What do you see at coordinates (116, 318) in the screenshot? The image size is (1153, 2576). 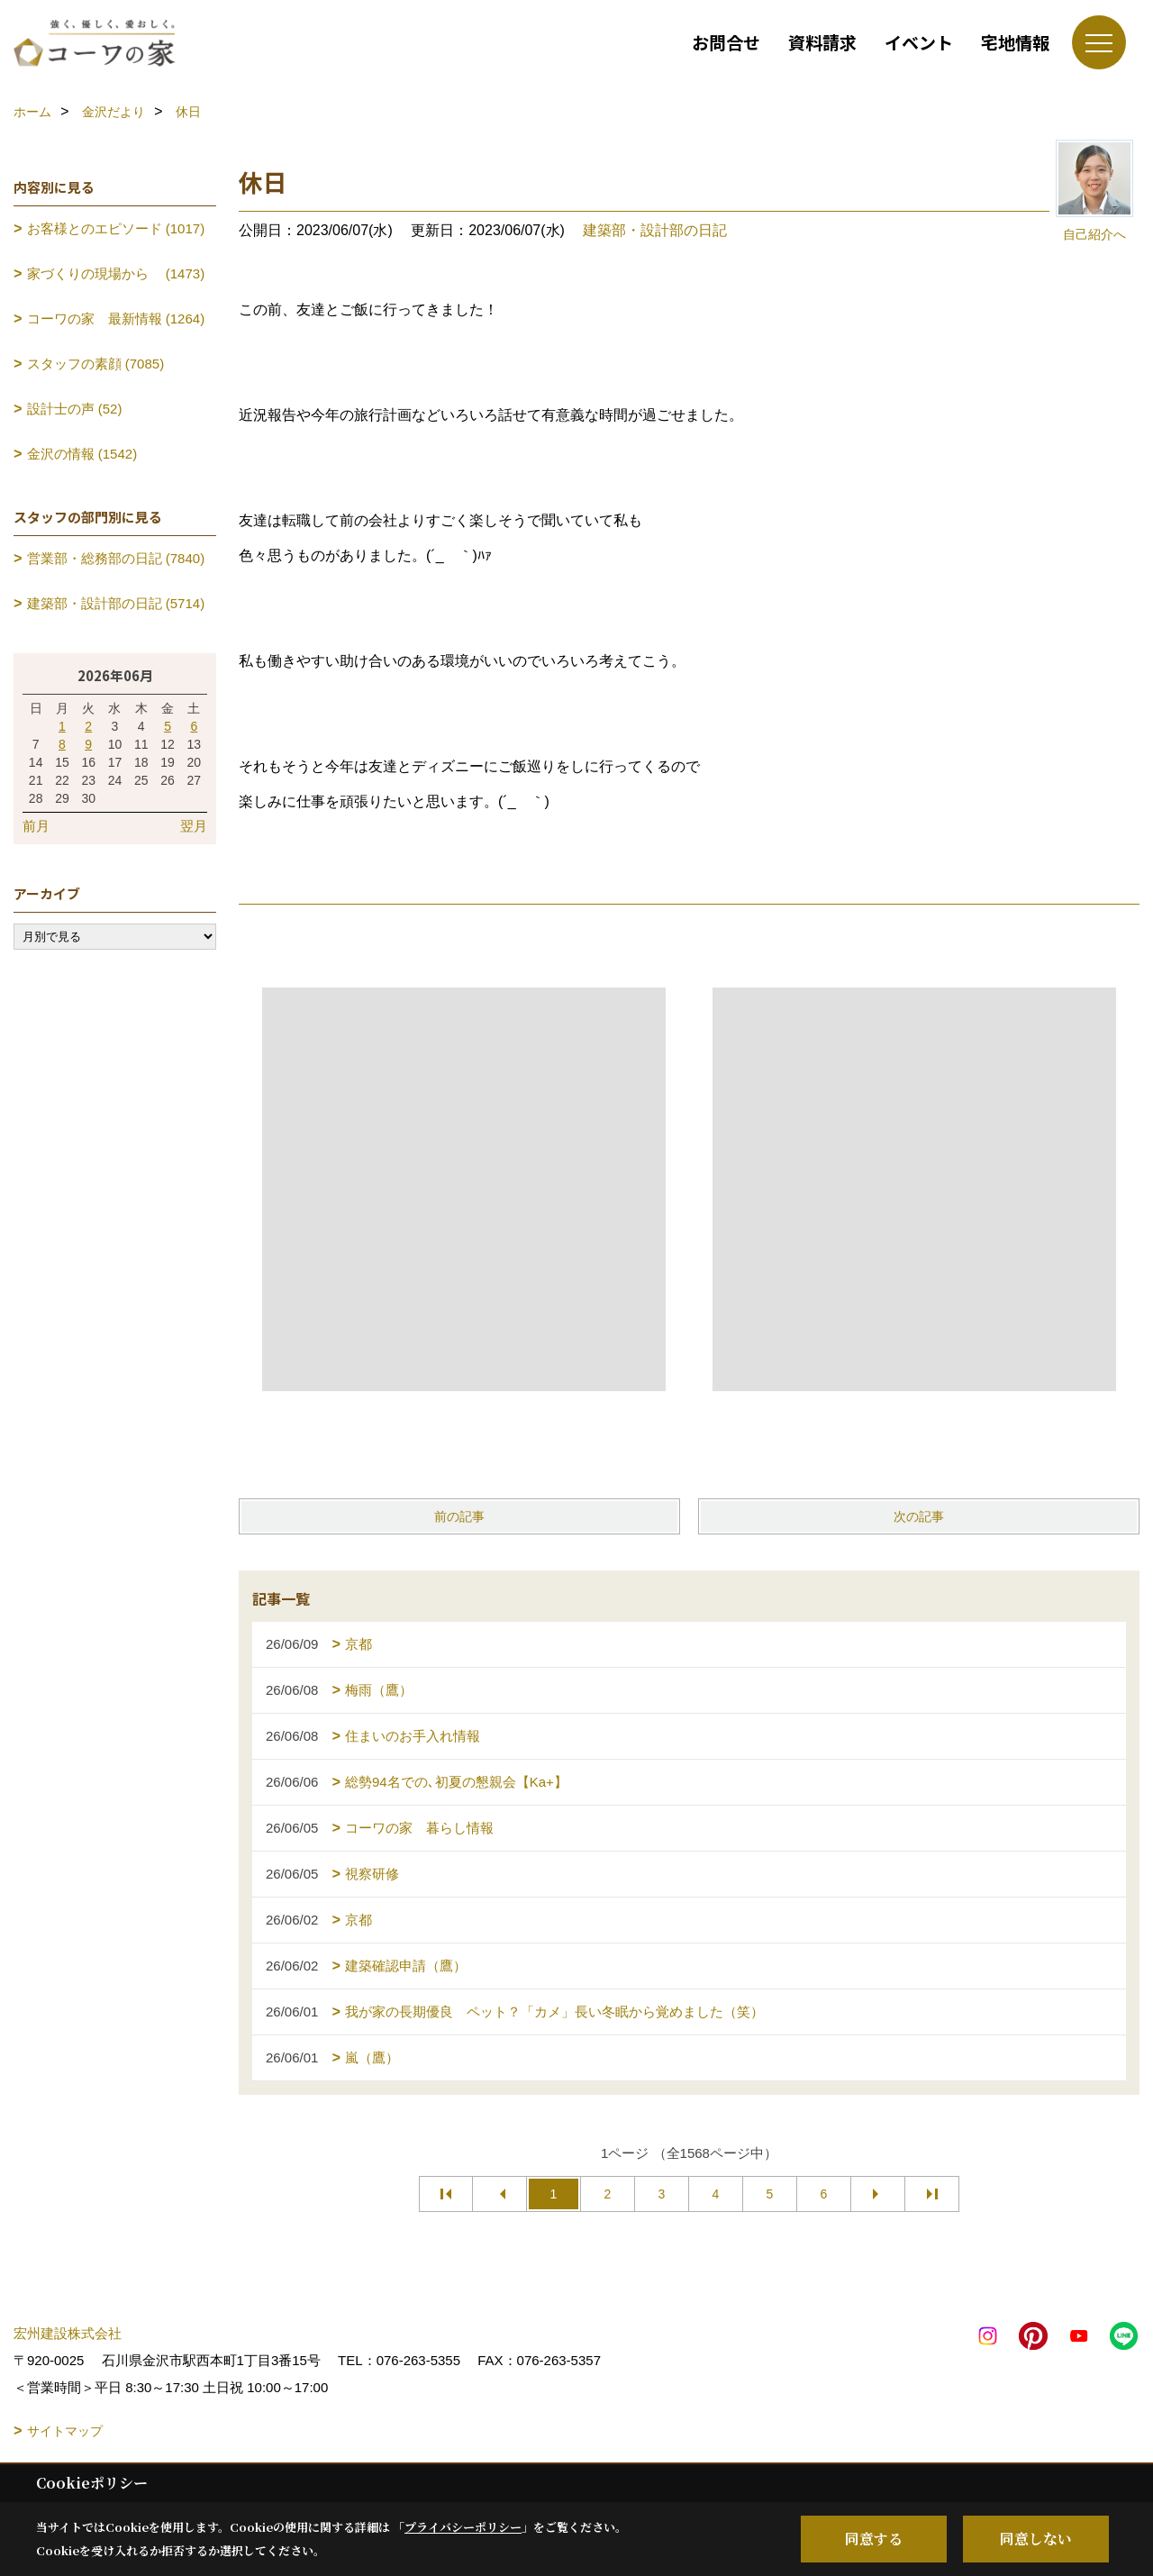 I see `コーワの家 最新情報 (1264)` at bounding box center [116, 318].